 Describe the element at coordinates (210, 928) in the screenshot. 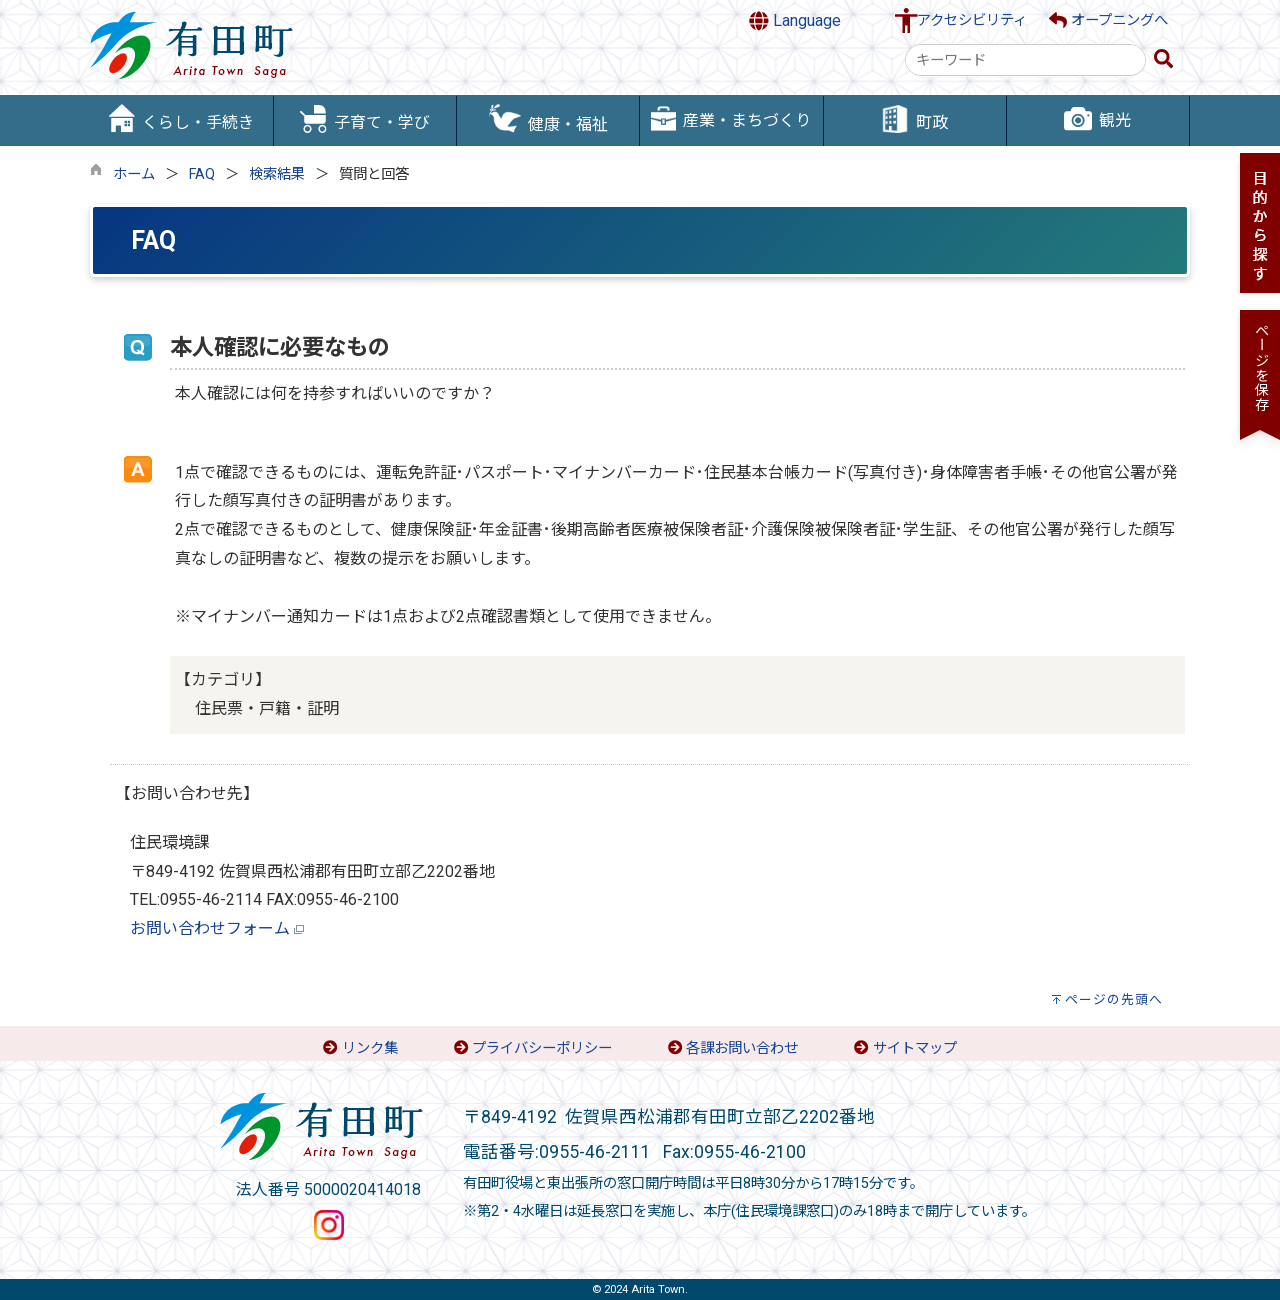

I see `お問い合わせフォーム` at that location.